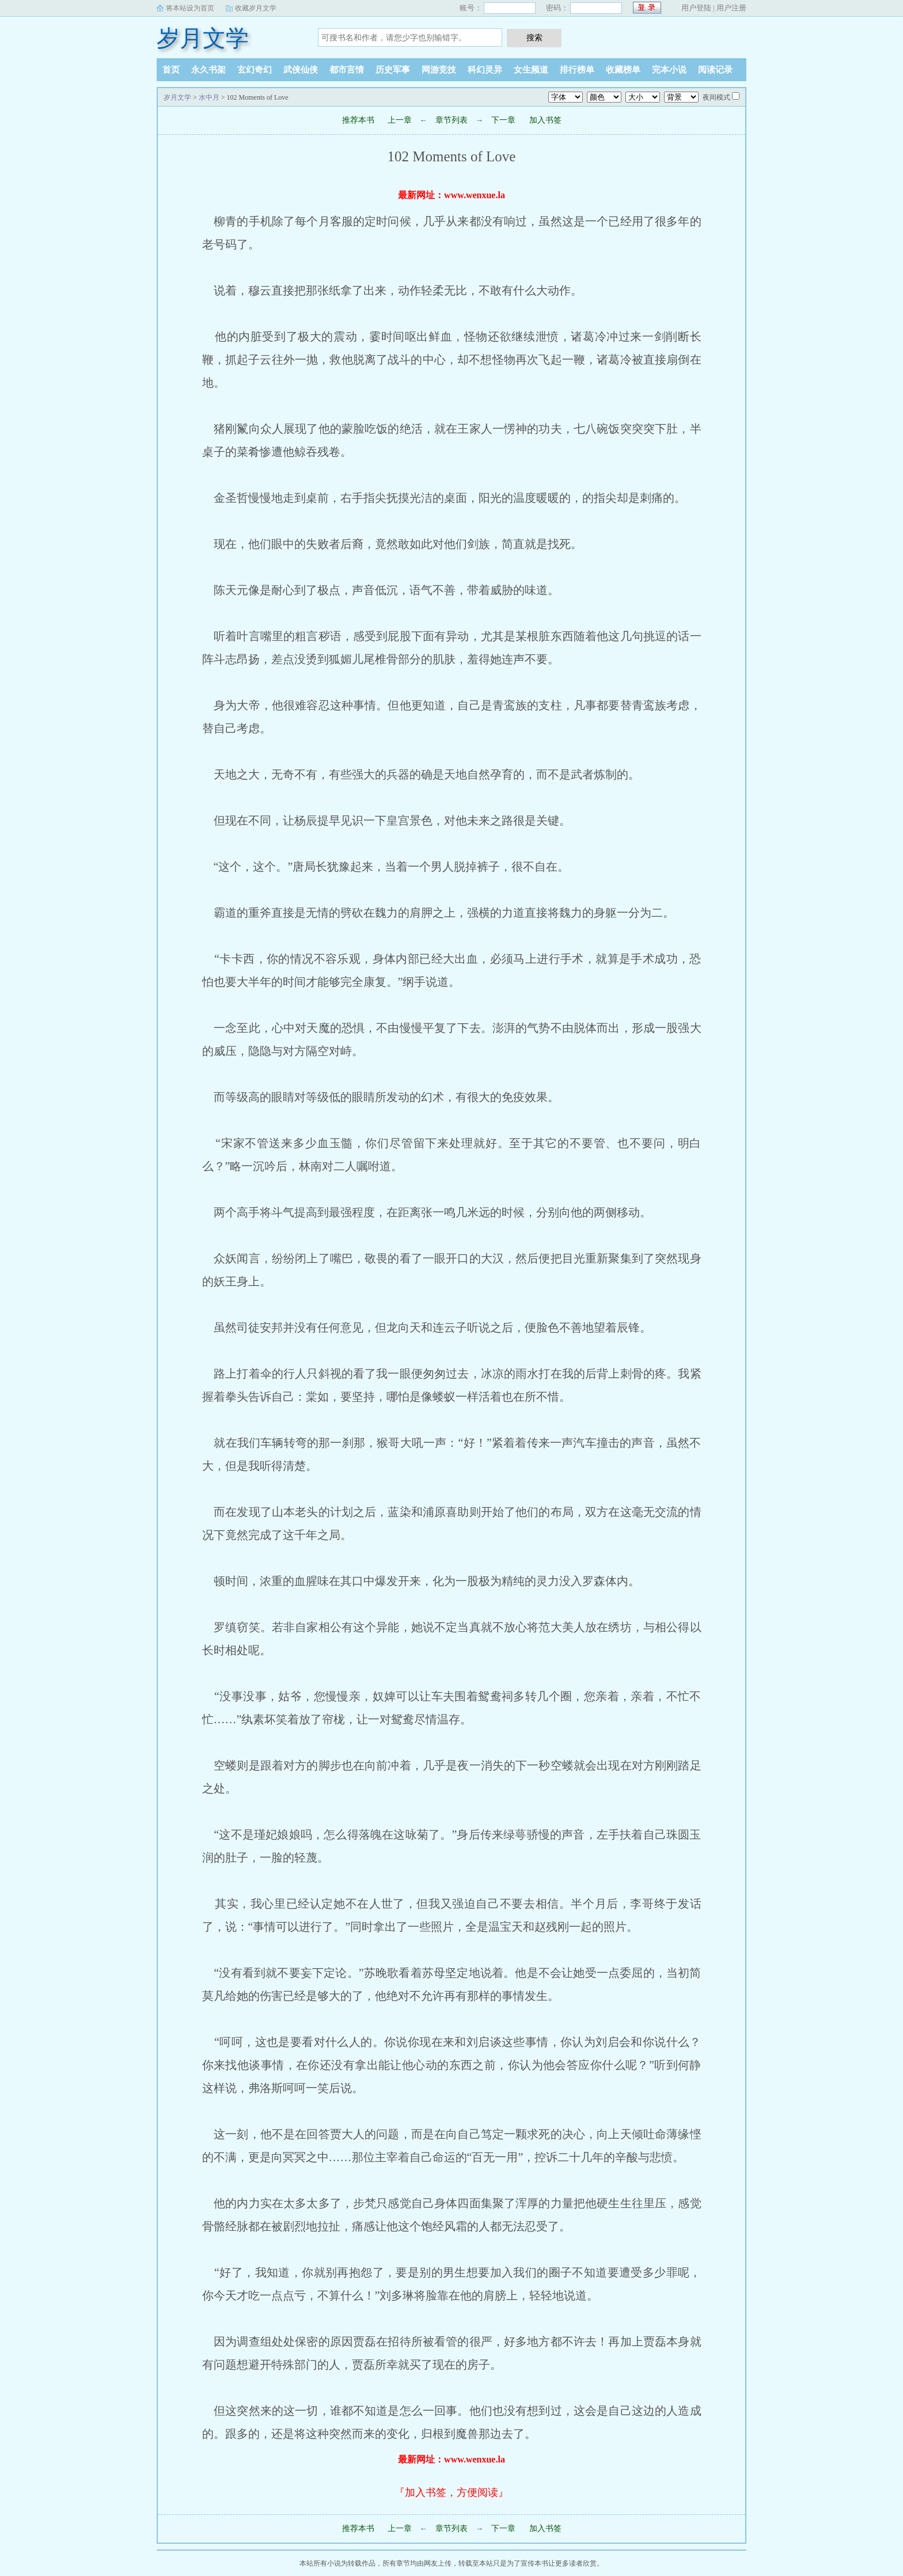 The image size is (903, 2576). What do you see at coordinates (209, 97) in the screenshot?
I see `水中月` at bounding box center [209, 97].